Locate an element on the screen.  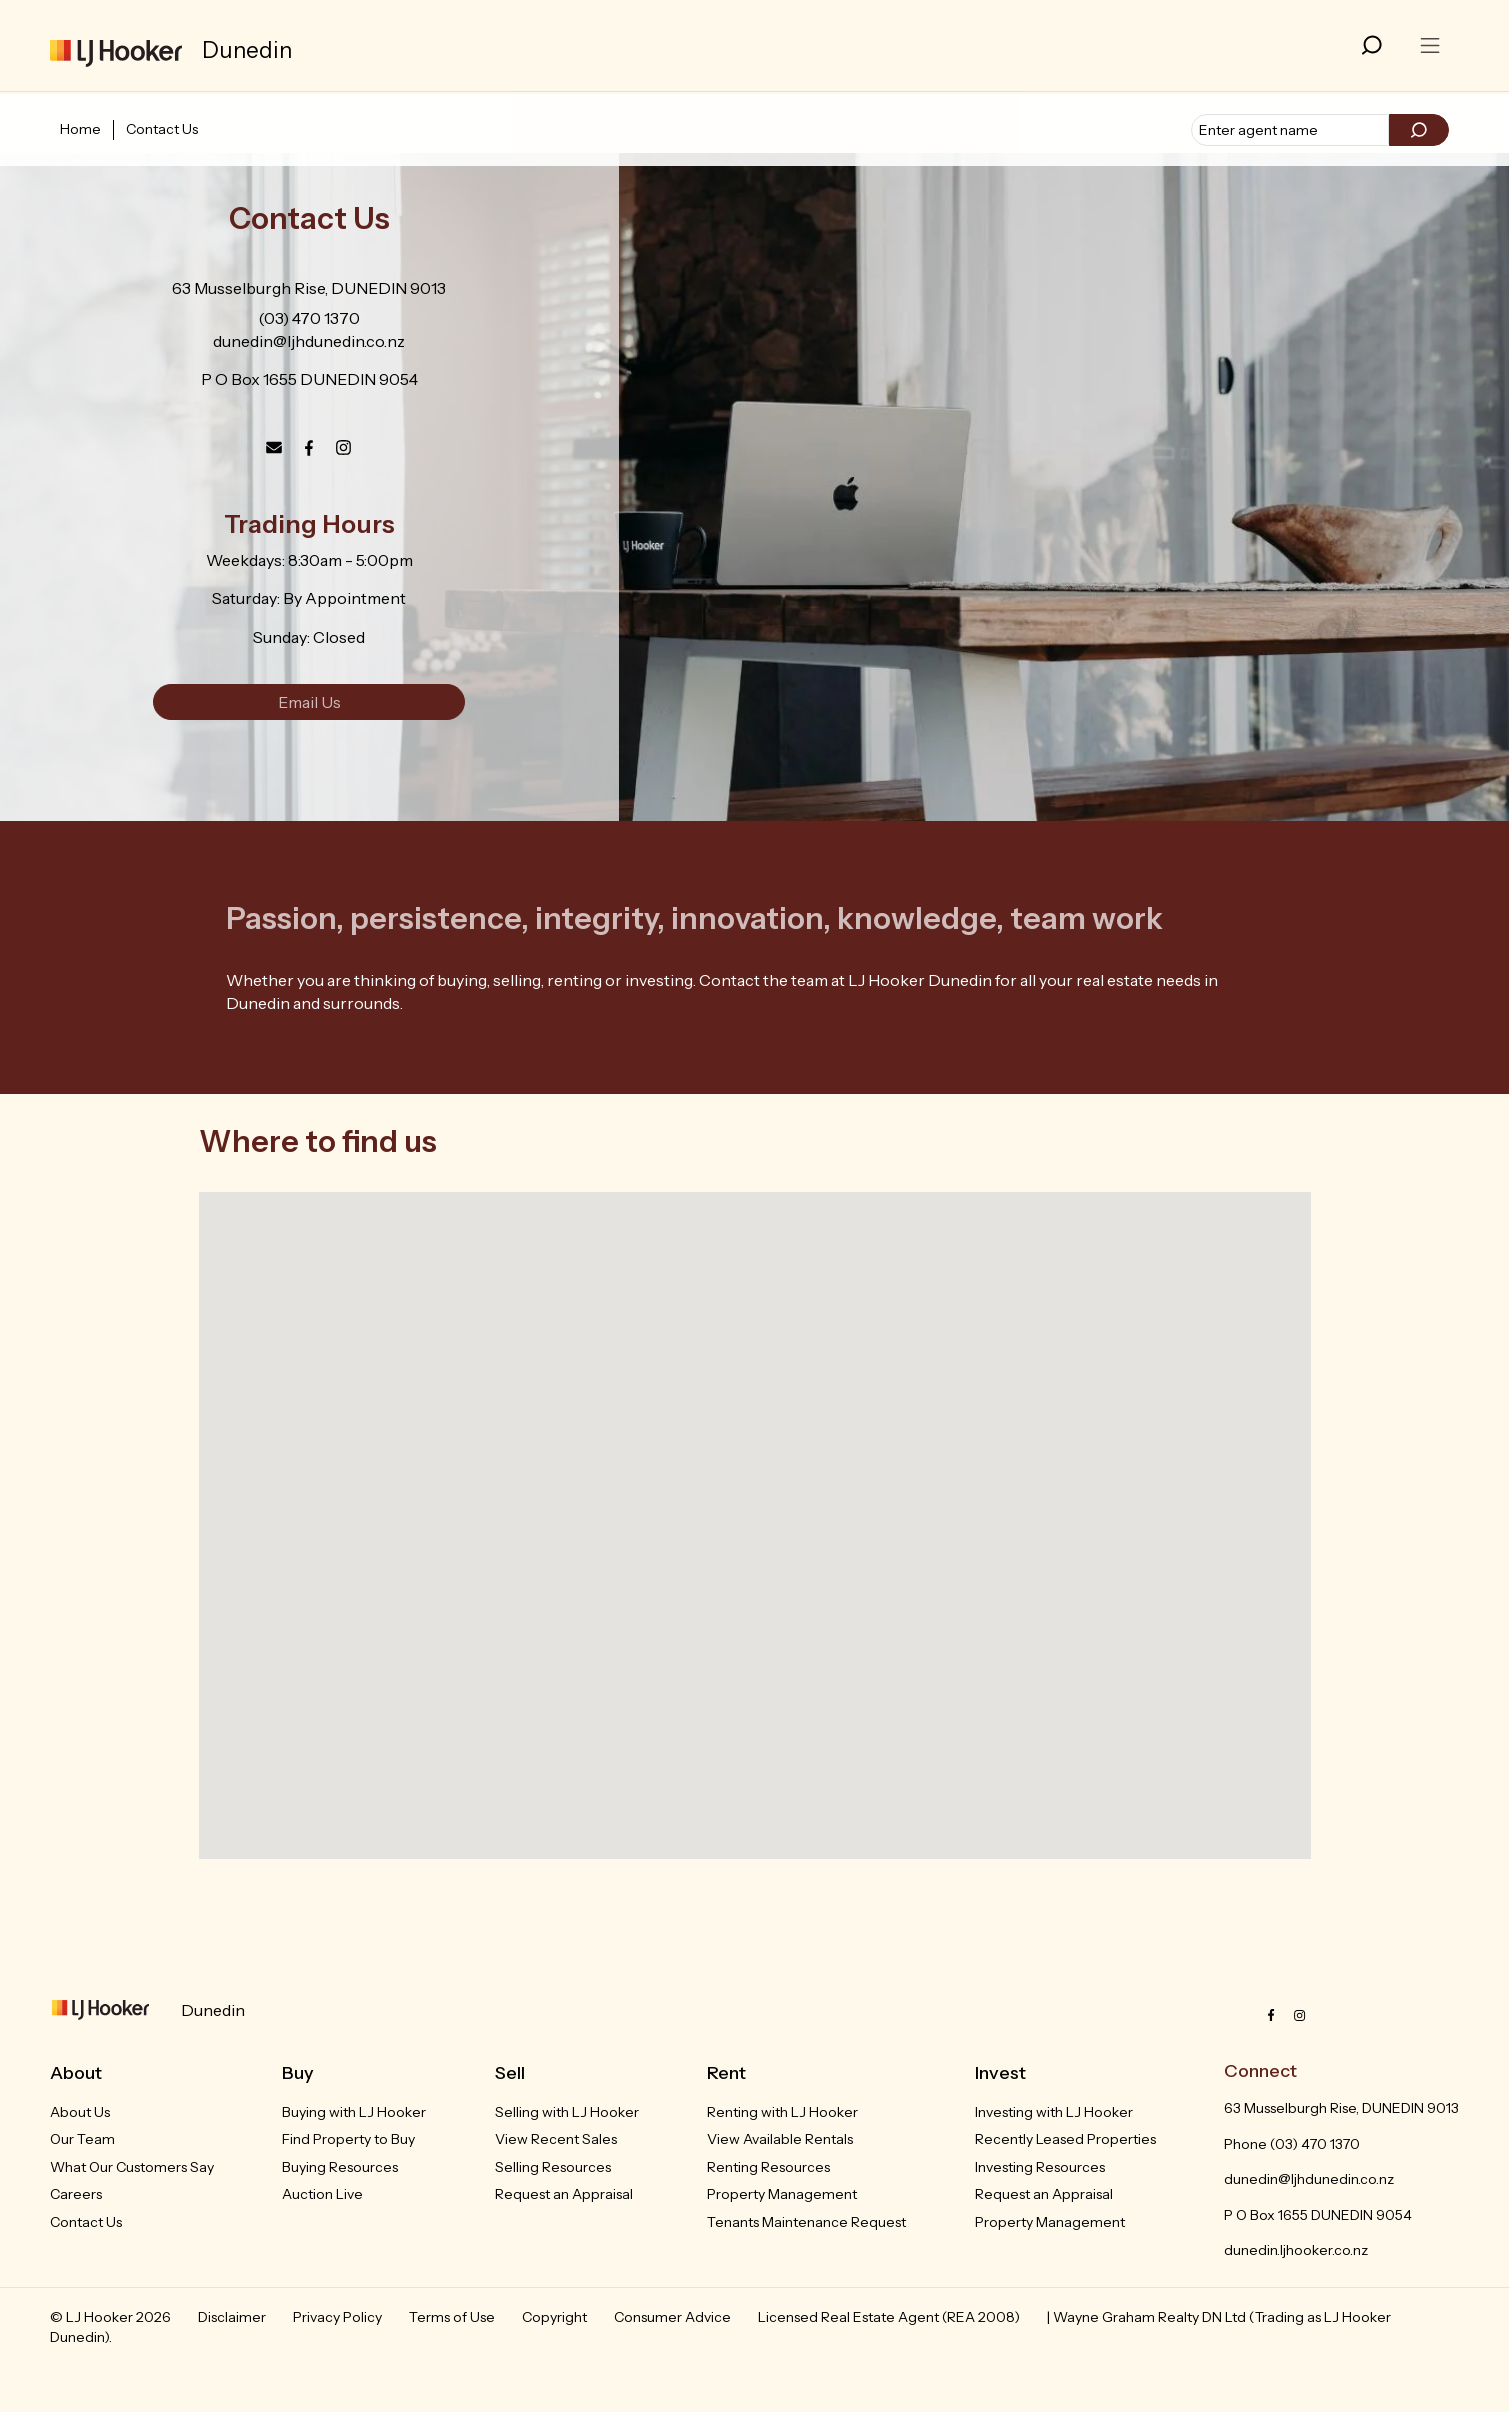
Find Property to Buy is located at coordinates (348, 2139).